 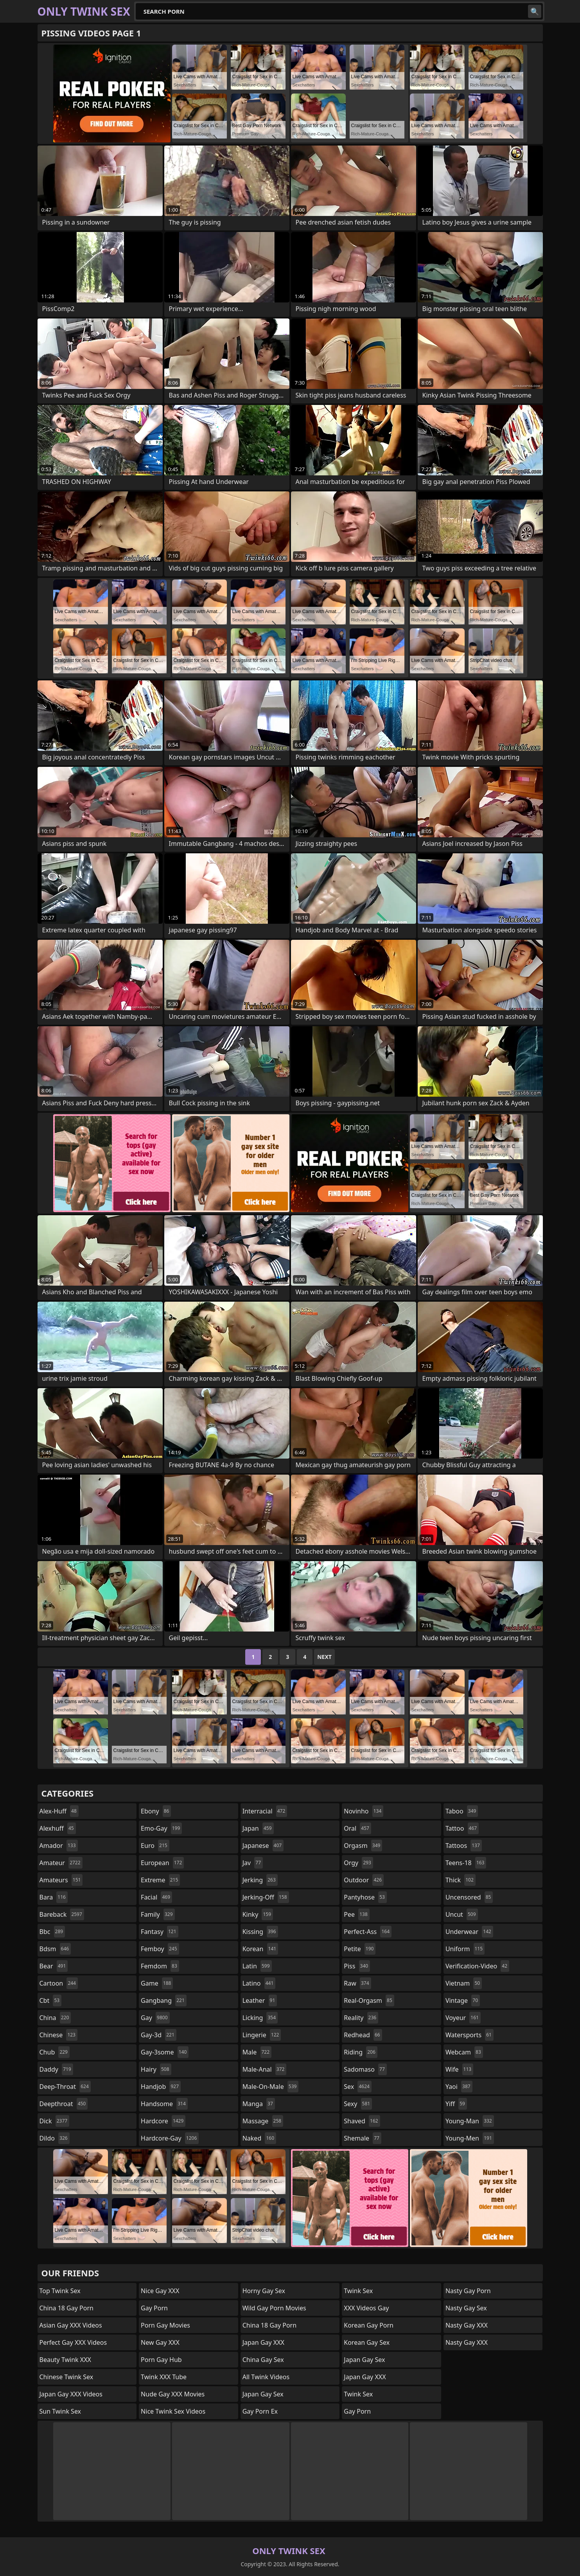 I want to click on Twink Sex, so click(x=358, y=2290).